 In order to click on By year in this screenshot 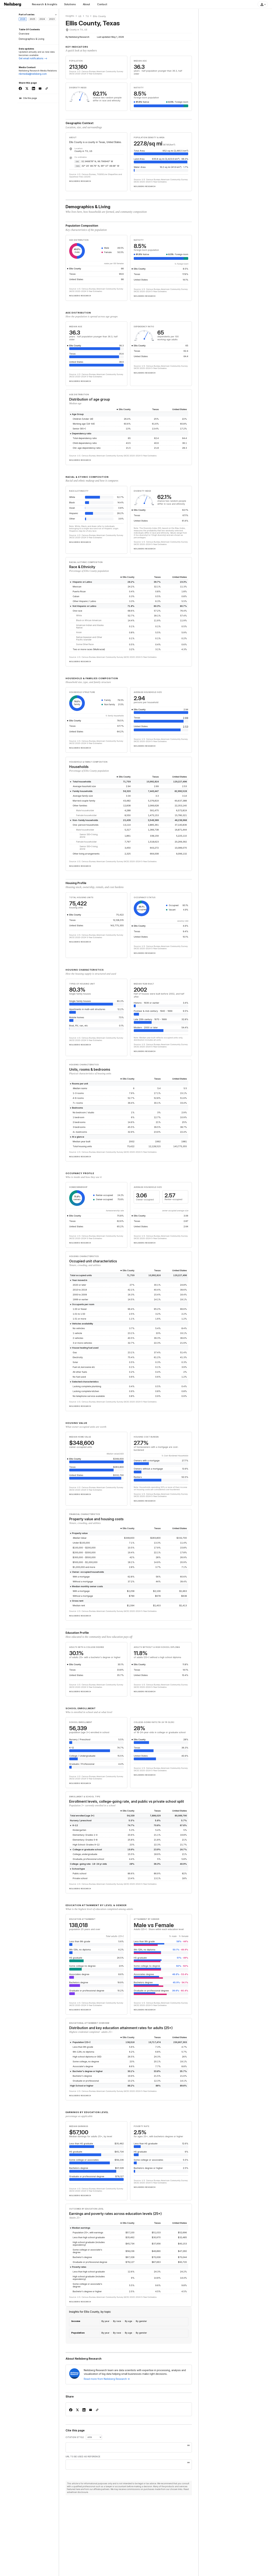, I will do `click(105, 2321)`.